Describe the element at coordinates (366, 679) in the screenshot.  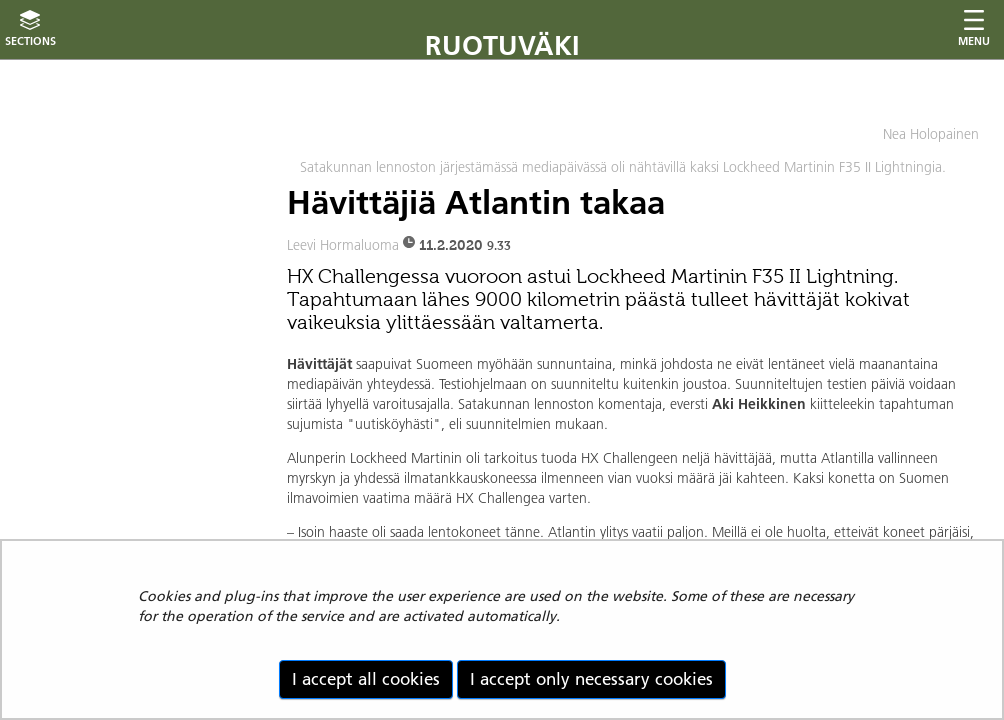
I see `I accept all cookies` at that location.